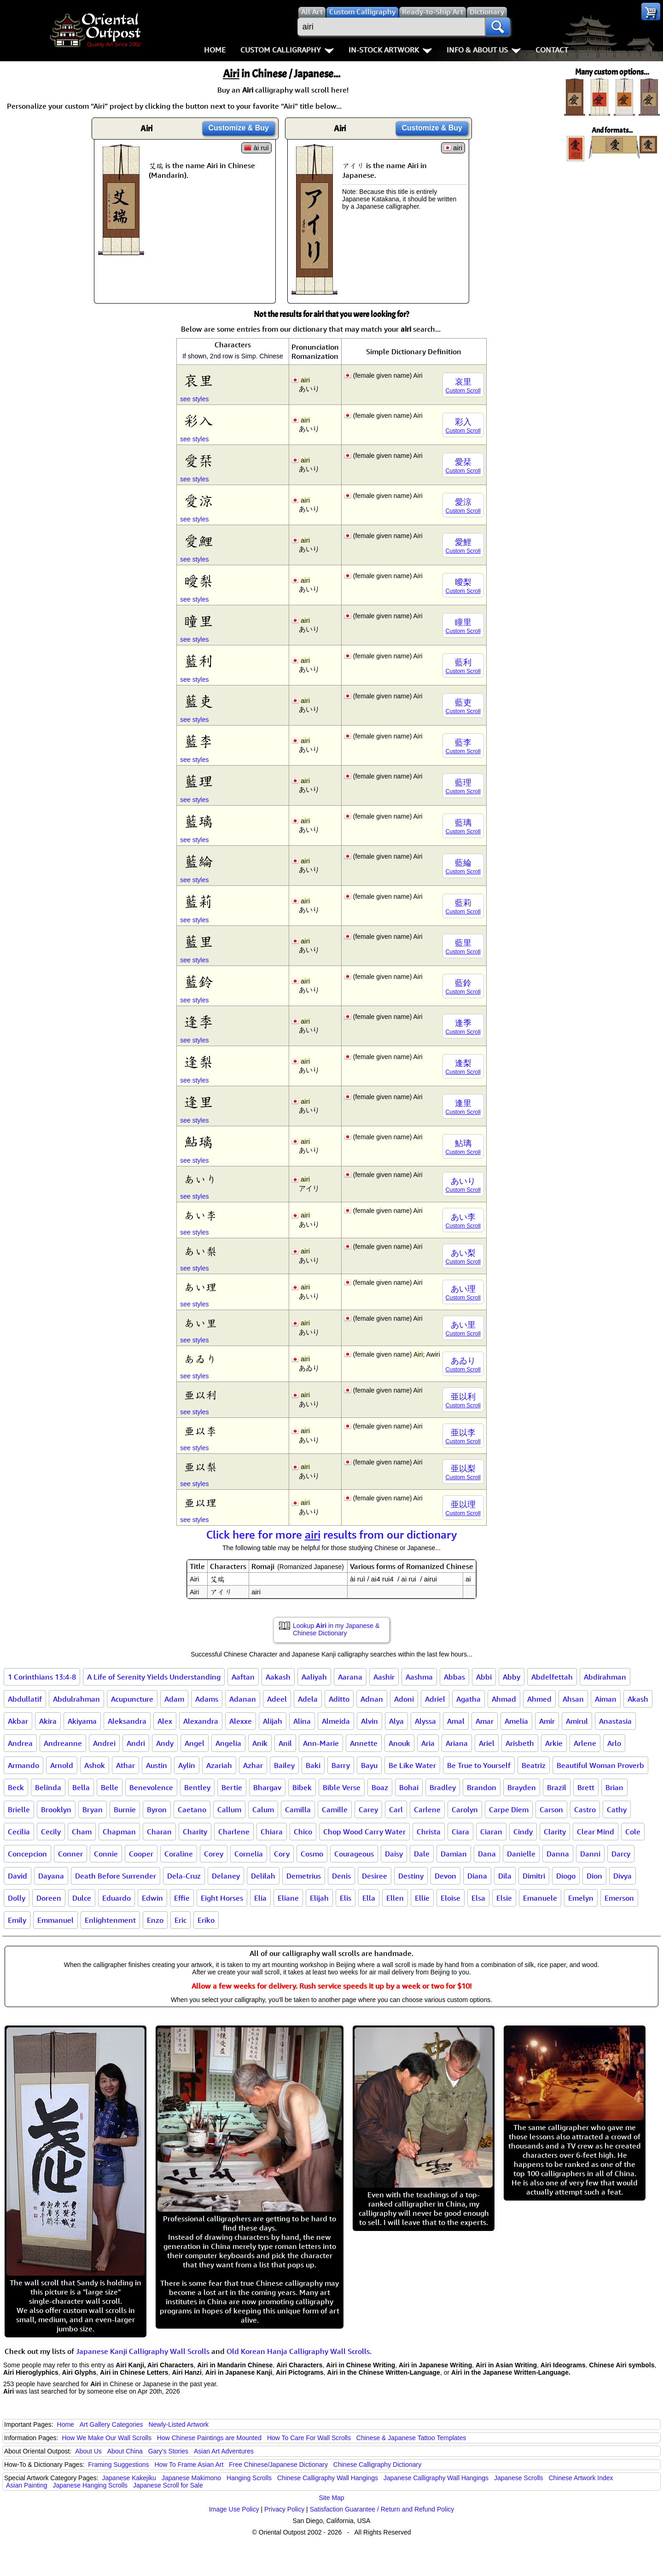  Describe the element at coordinates (17, 1875) in the screenshot. I see `David` at that location.